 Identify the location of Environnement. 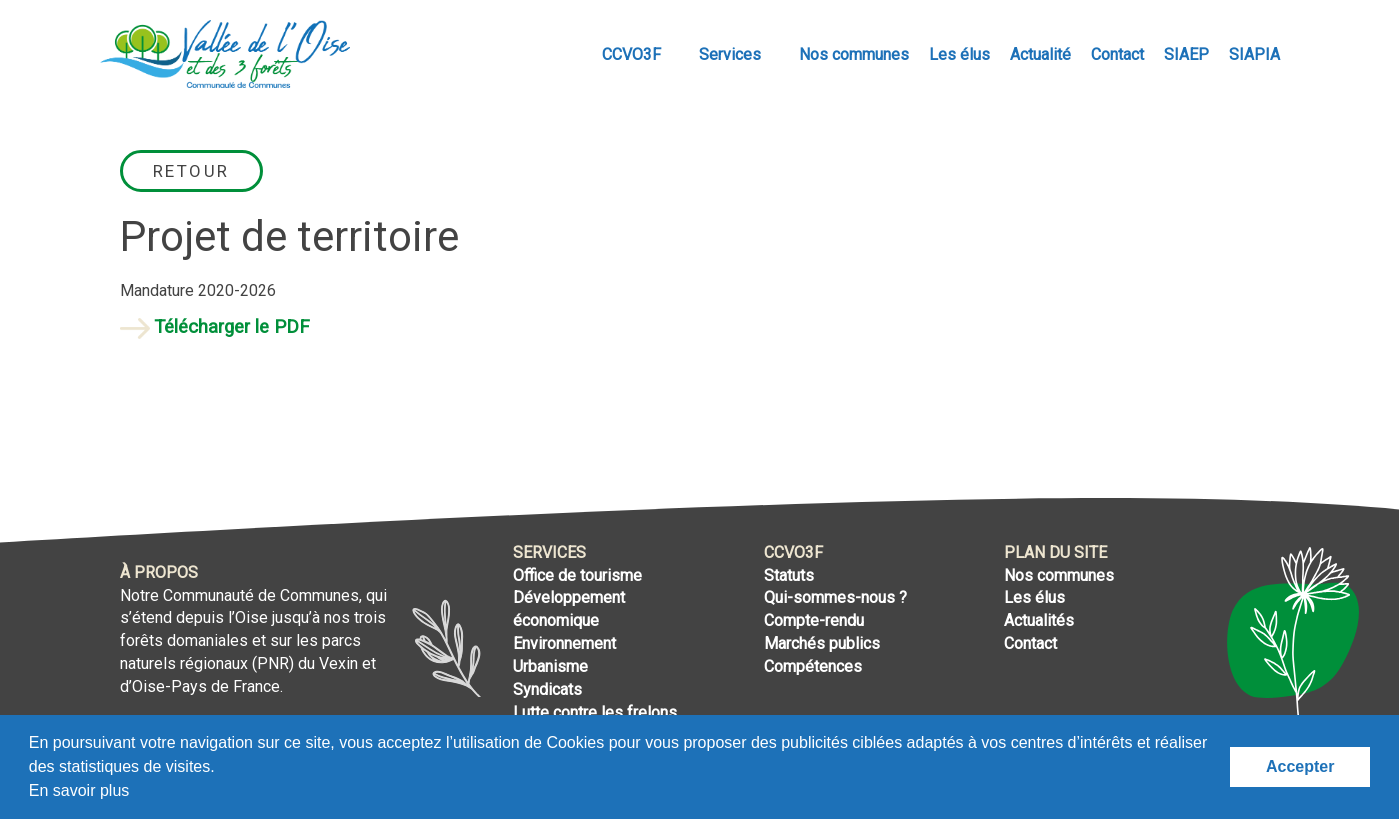
(564, 643).